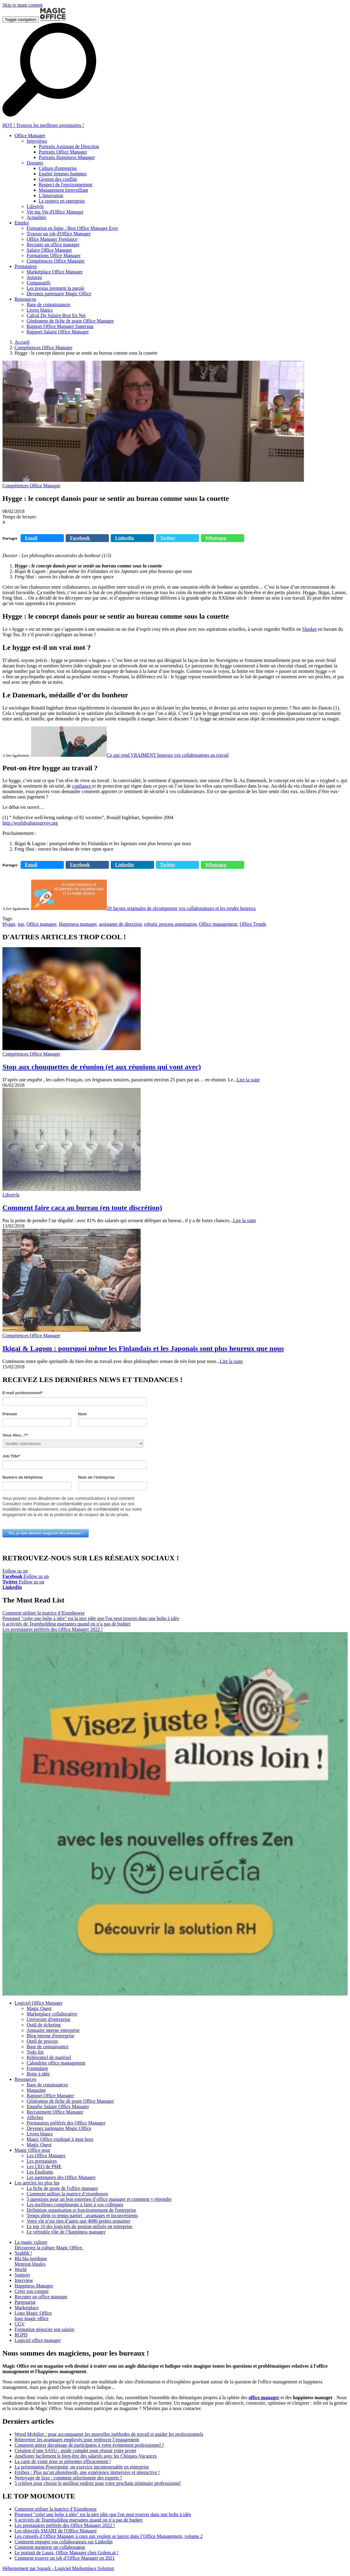 The image size is (350, 2576). Describe the element at coordinates (44, 2166) in the screenshot. I see `Les CEO de PME` at that location.